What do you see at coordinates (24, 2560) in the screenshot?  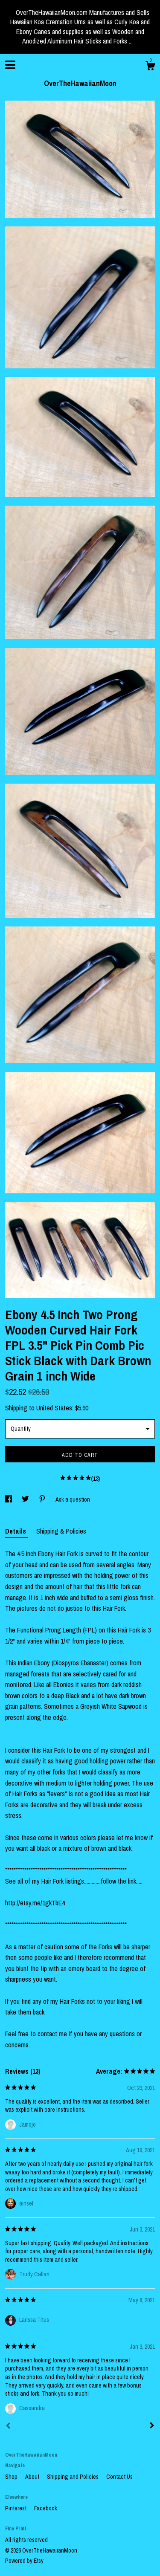 I see `Powered by Etsy` at bounding box center [24, 2560].